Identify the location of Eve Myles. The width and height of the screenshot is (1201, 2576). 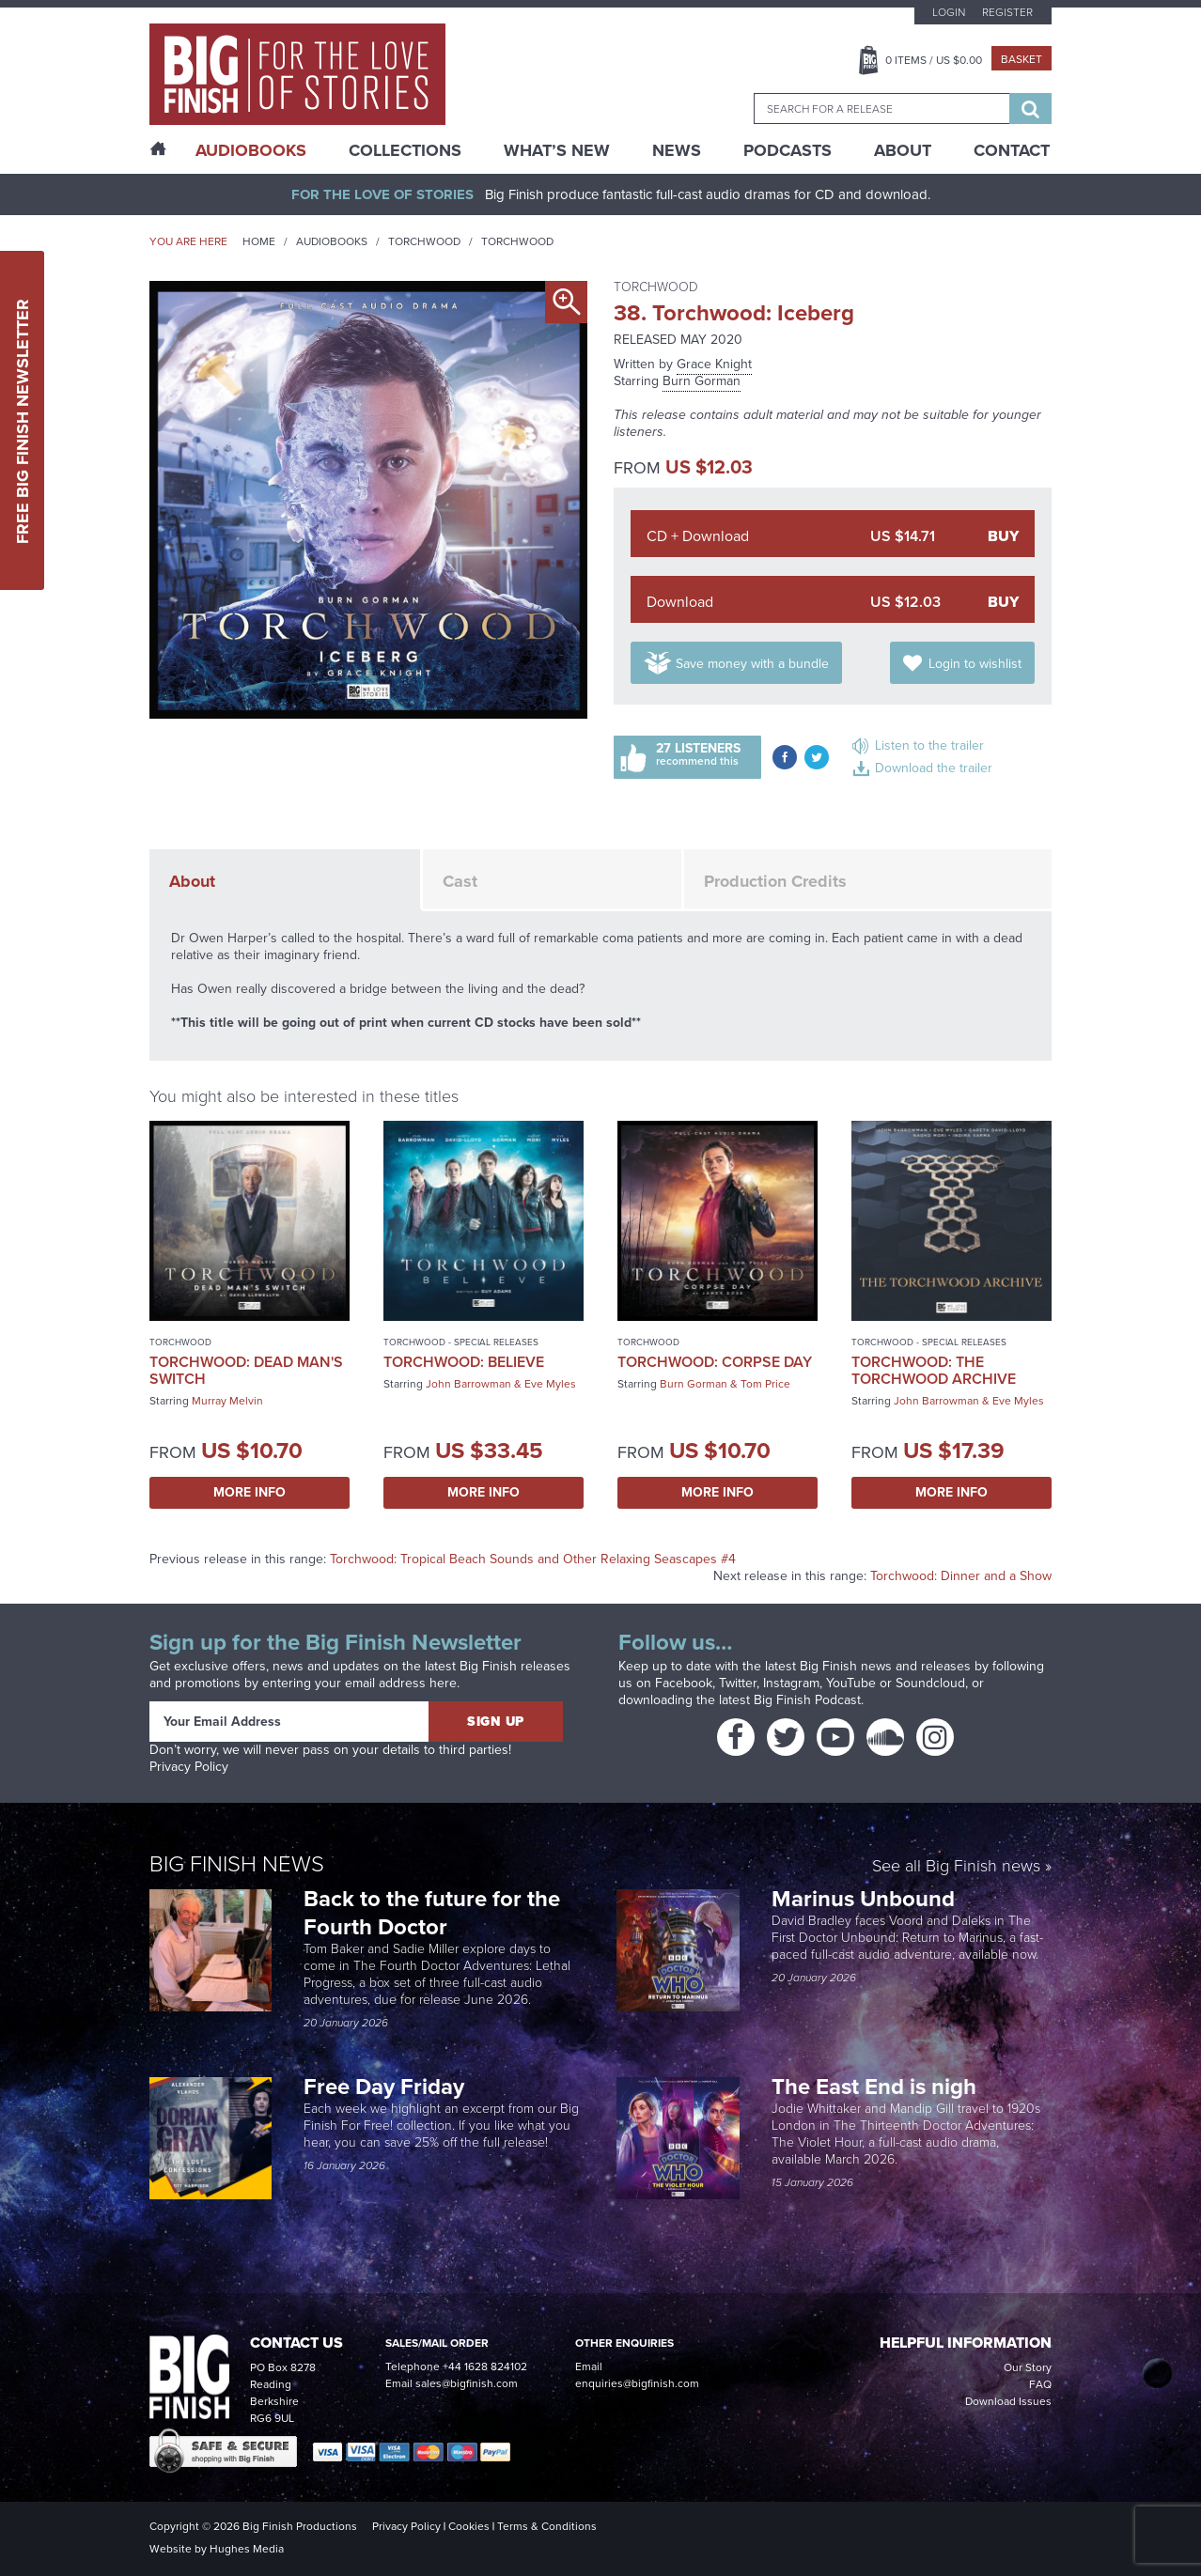
(550, 1383).